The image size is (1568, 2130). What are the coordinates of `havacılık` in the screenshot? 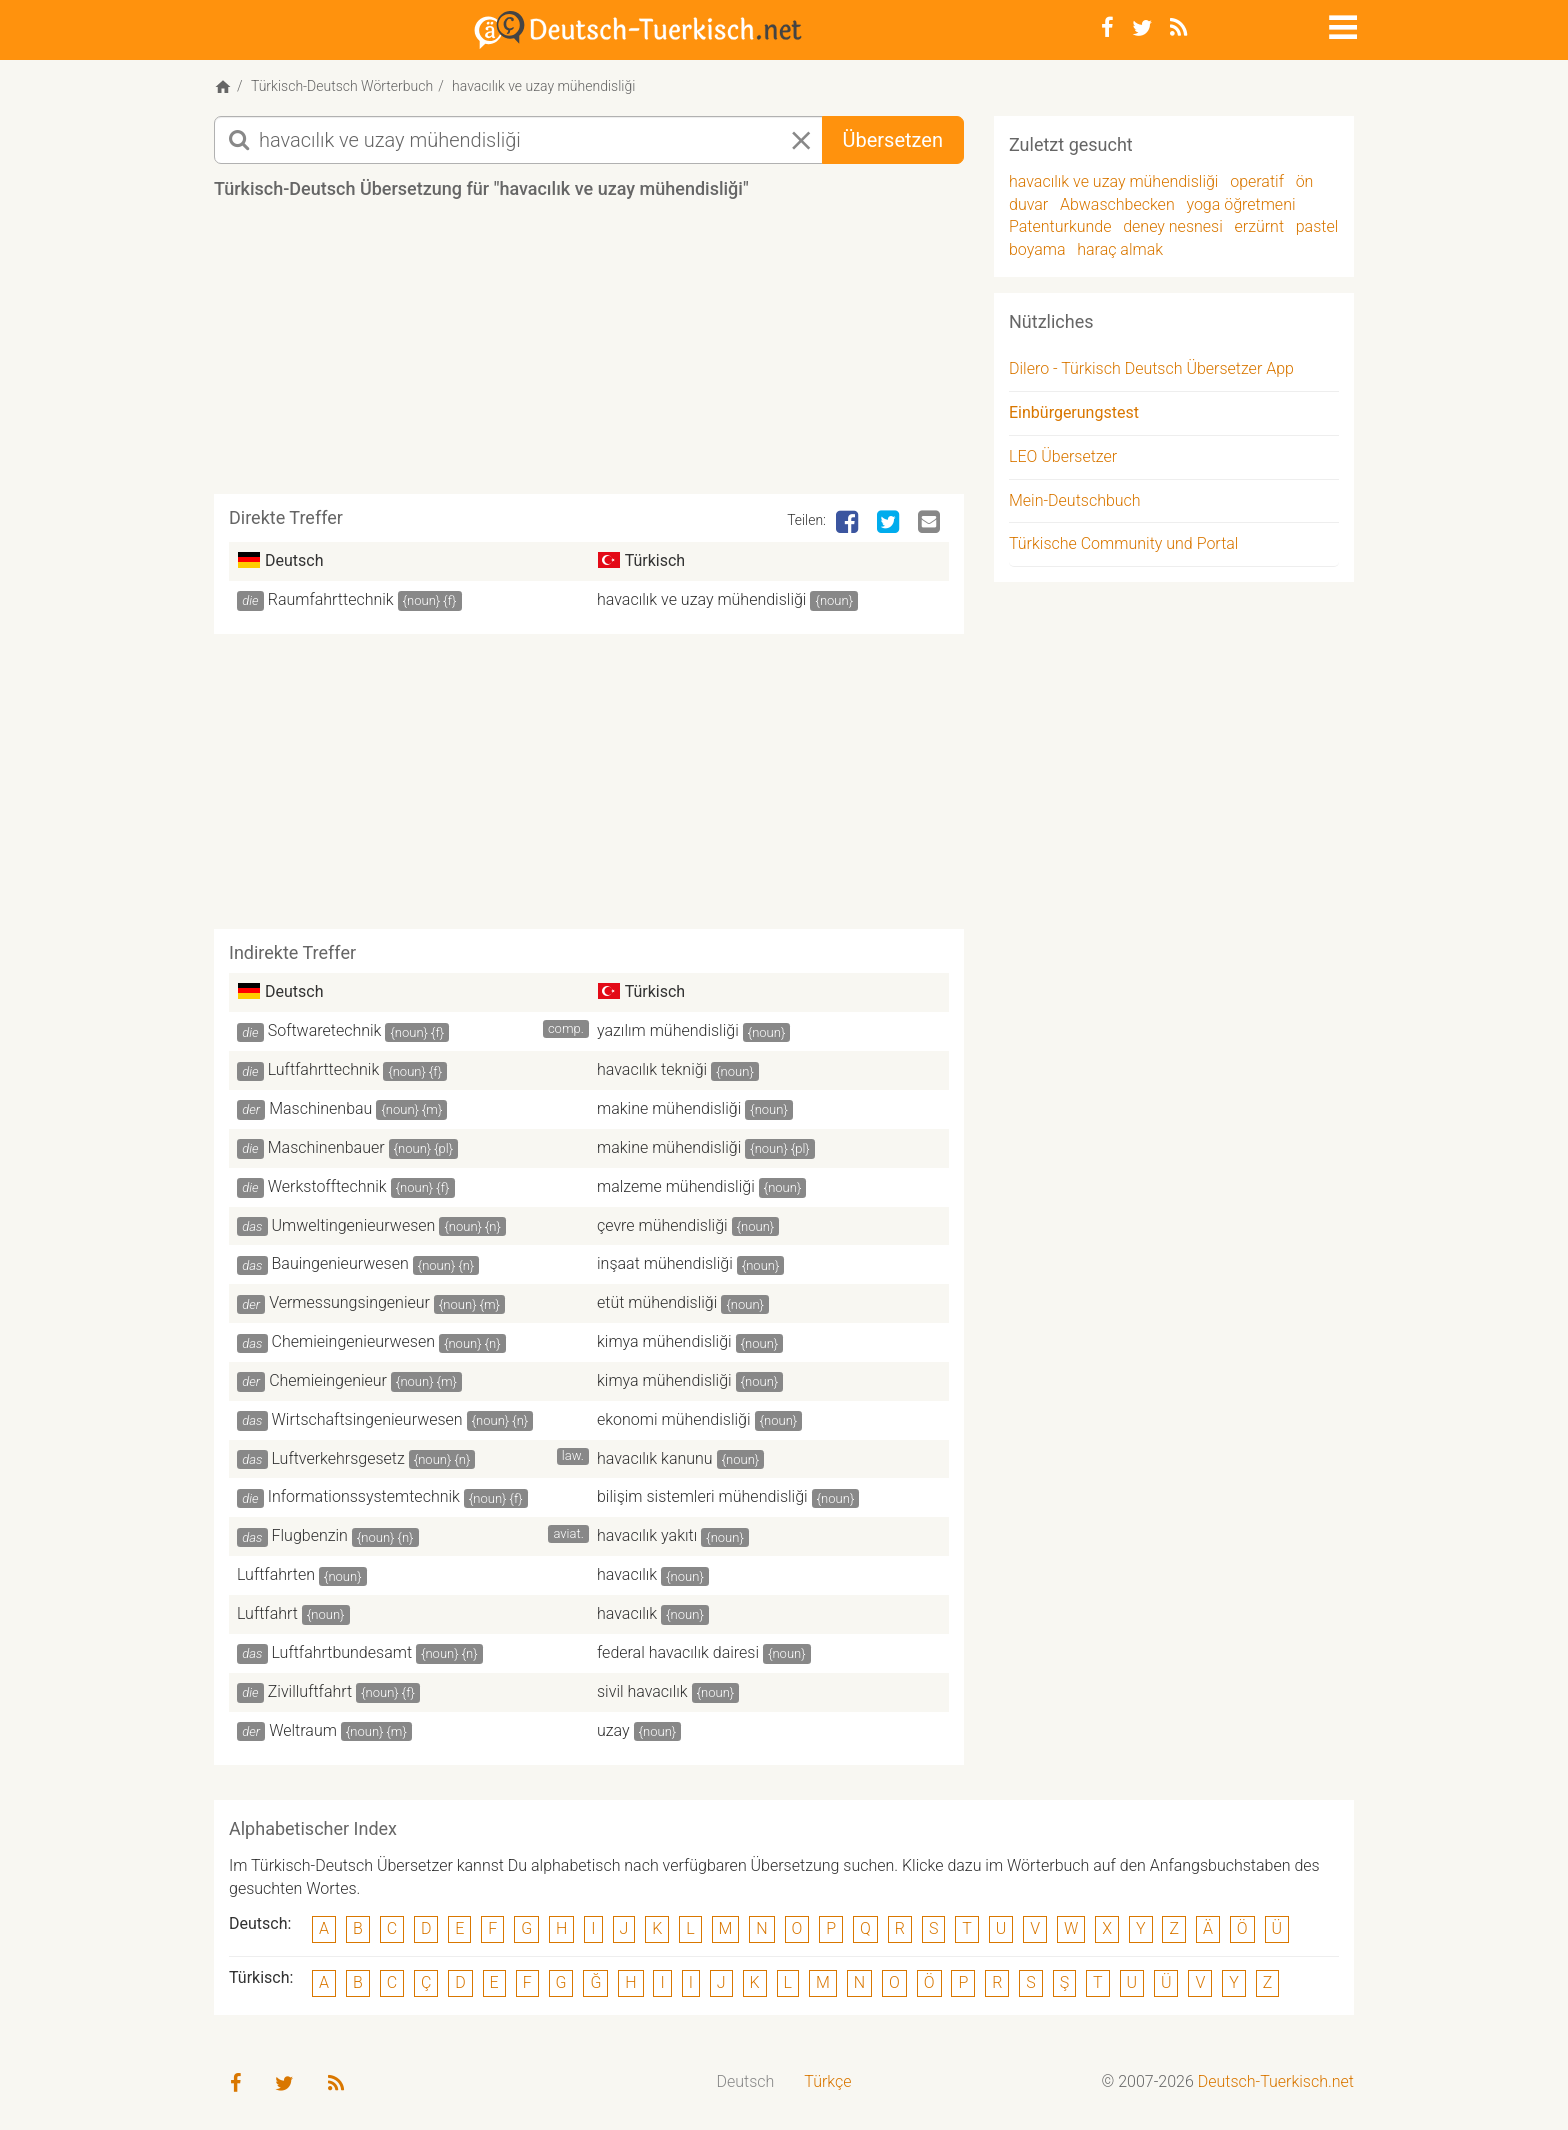 It's located at (627, 1574).